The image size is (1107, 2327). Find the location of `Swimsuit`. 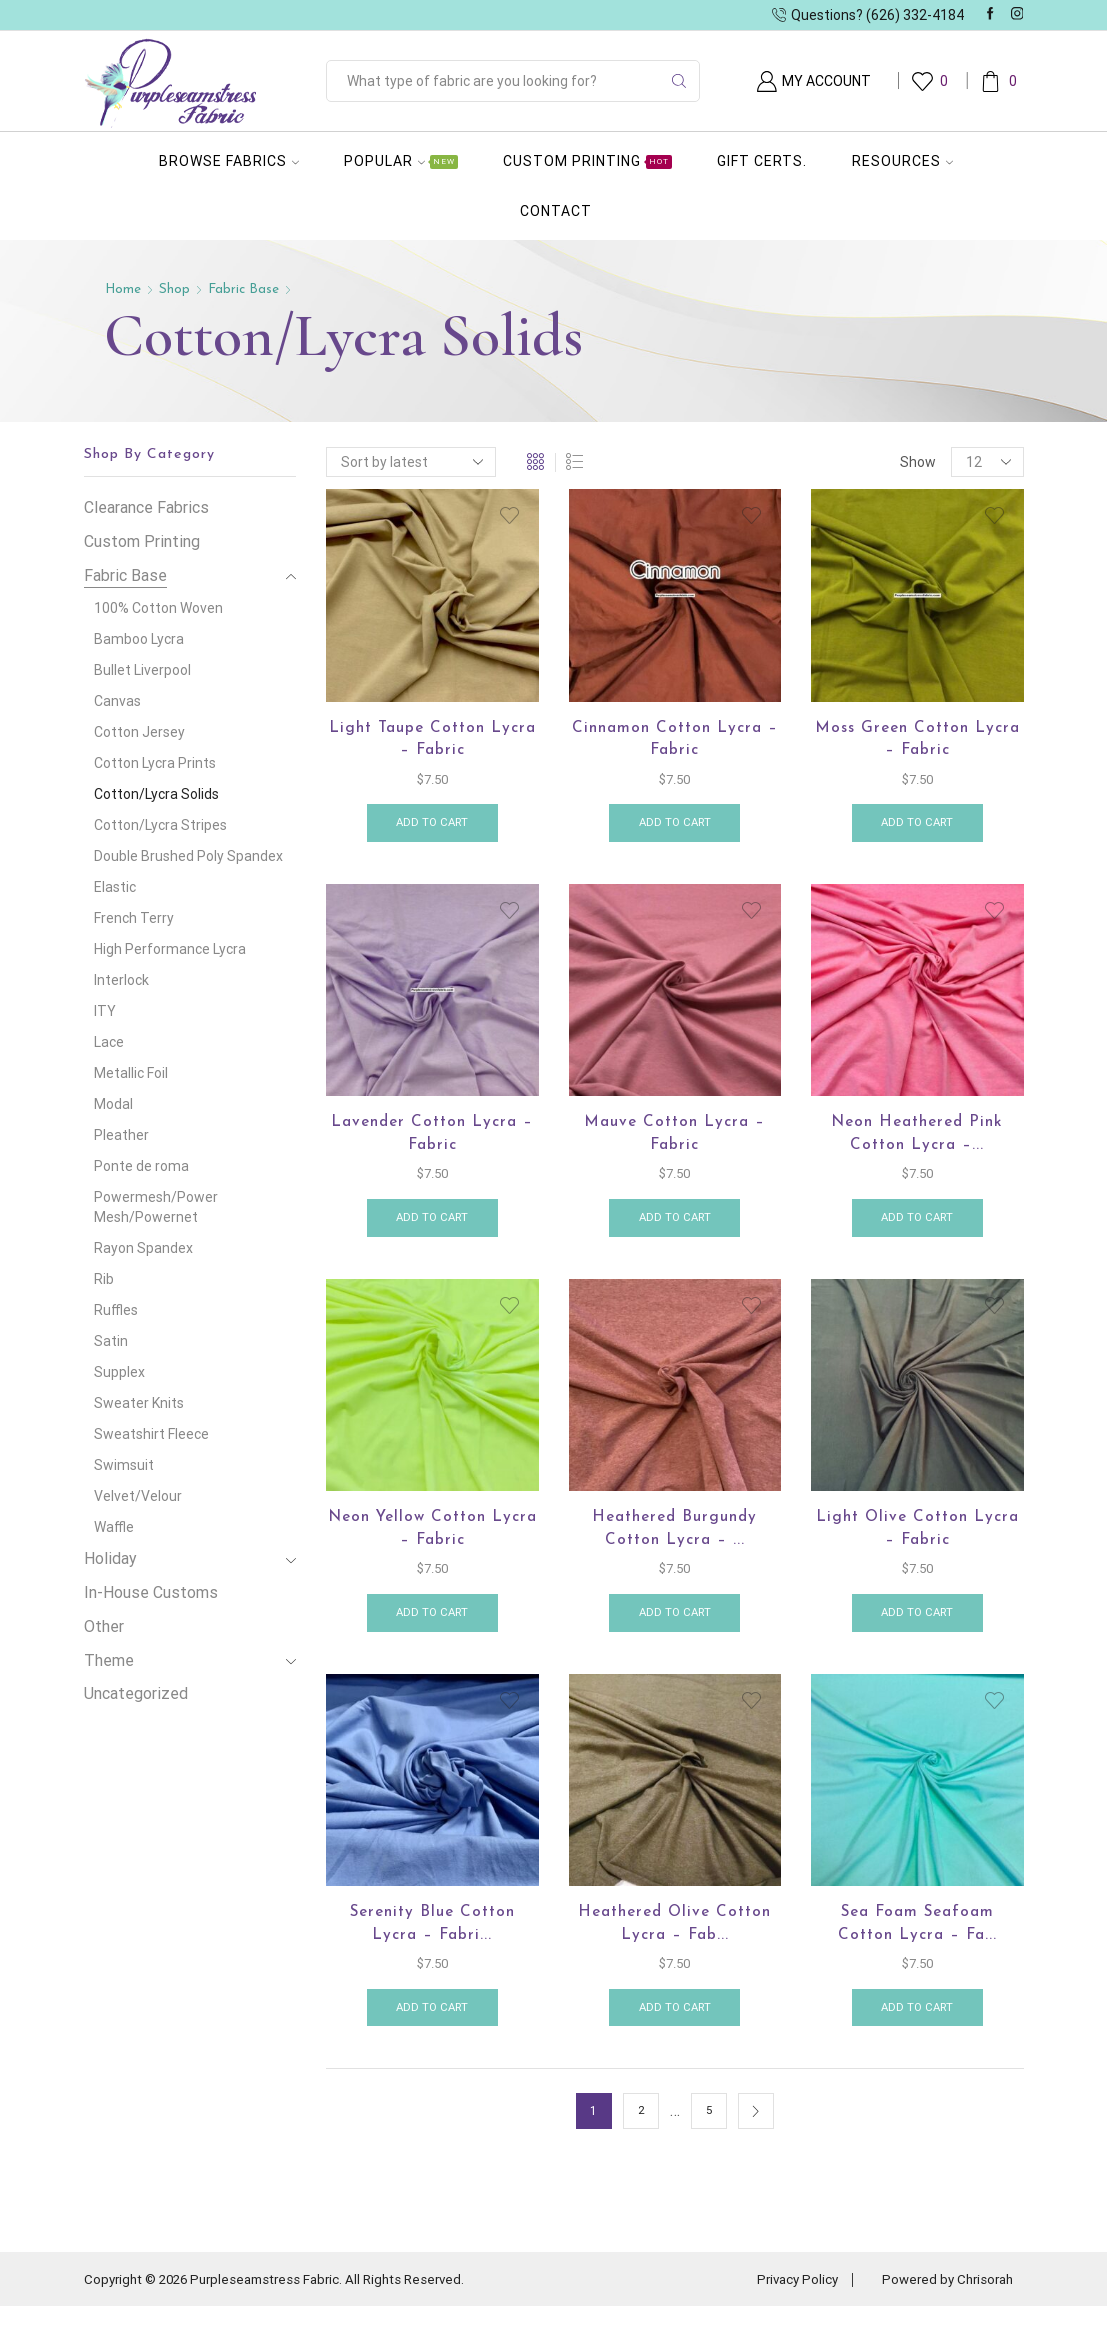

Swimsuit is located at coordinates (124, 1465).